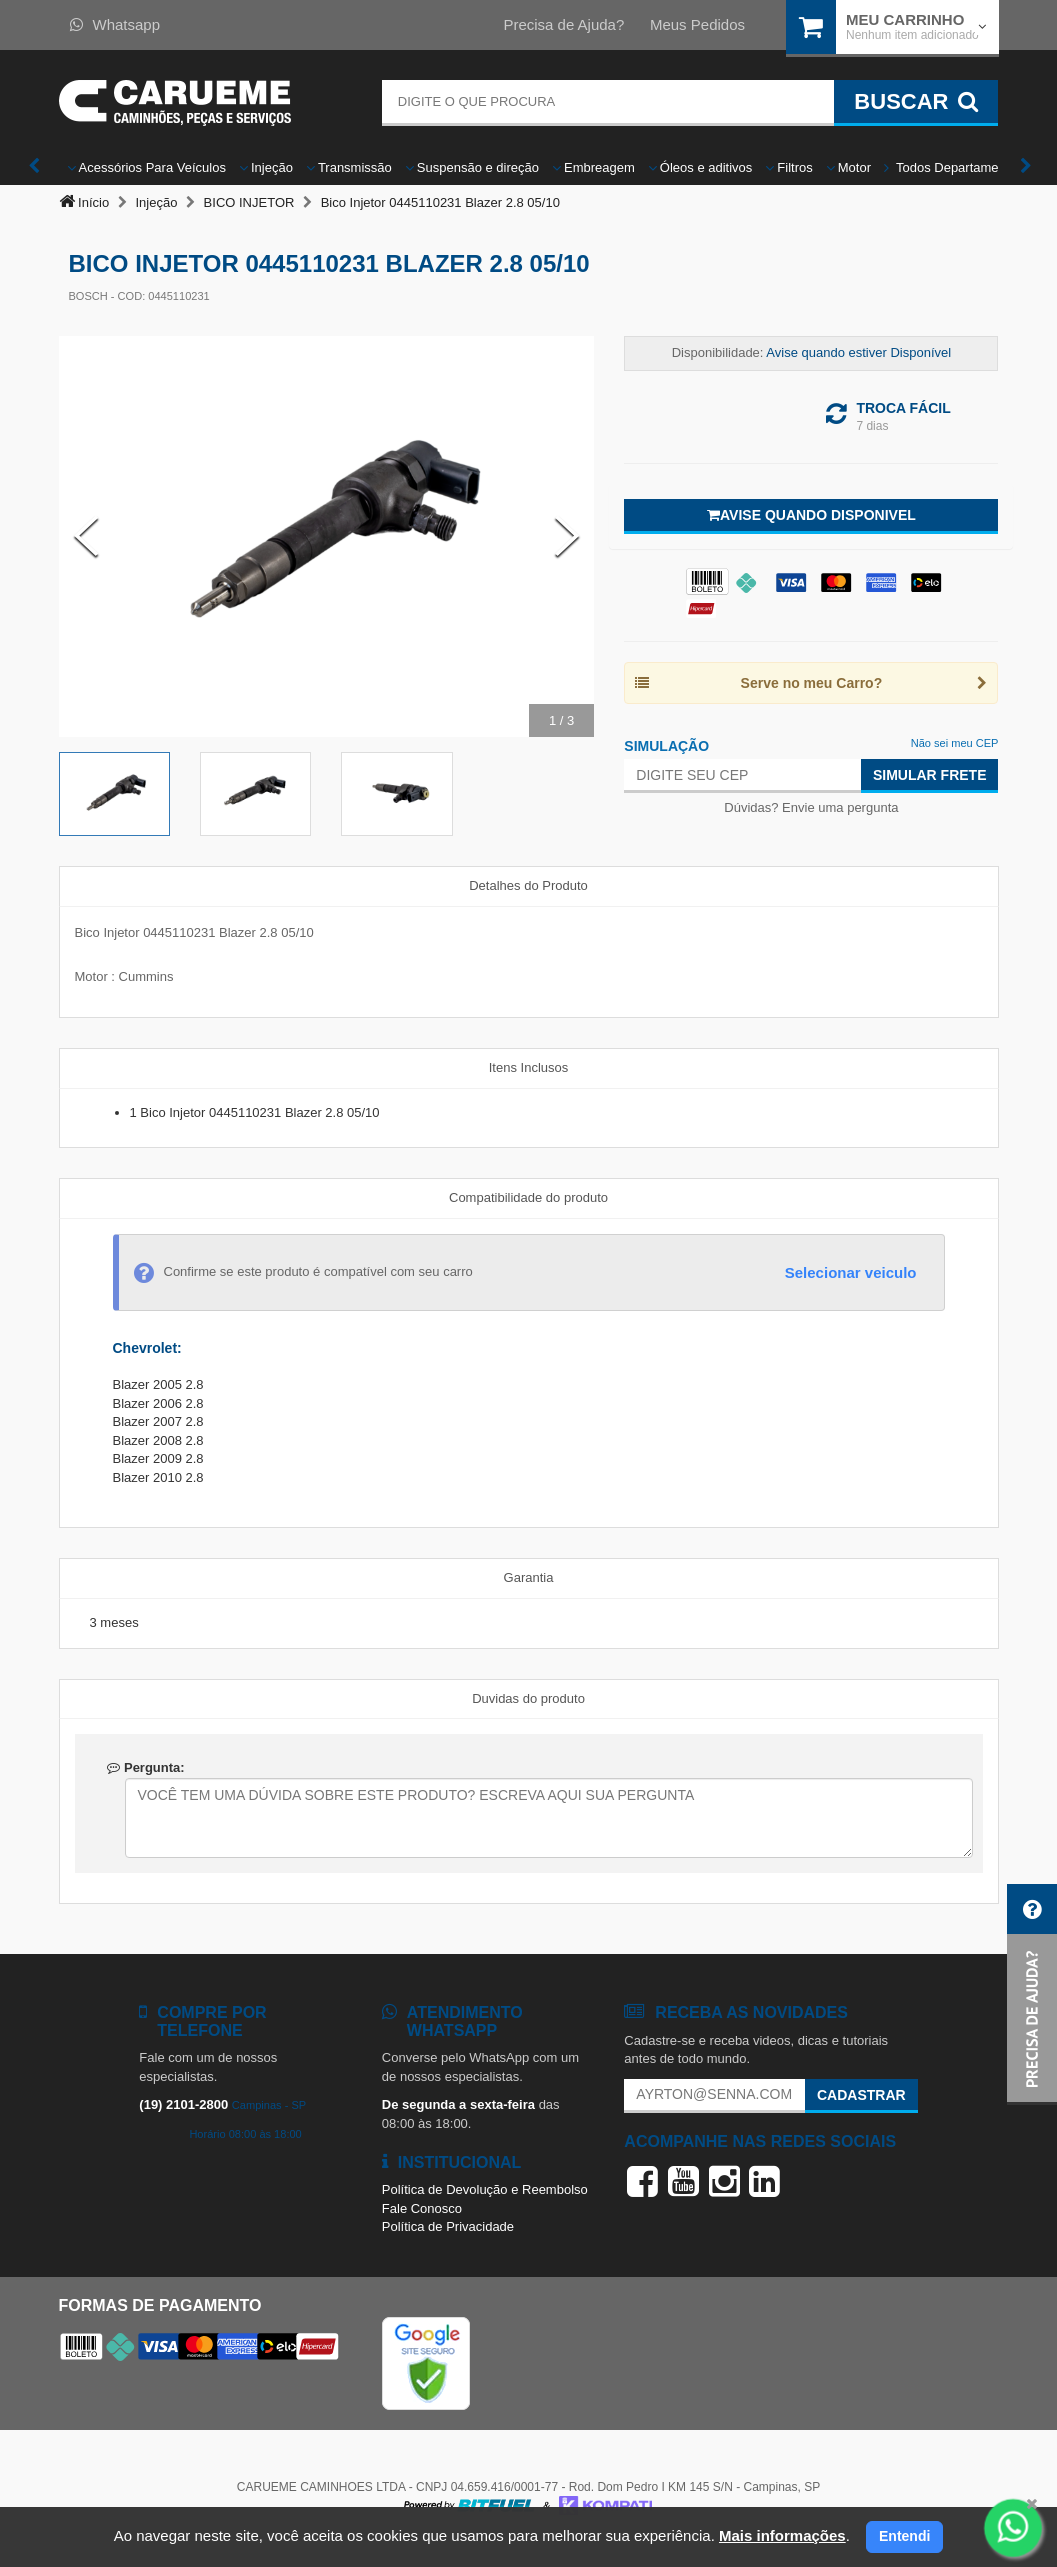 The width and height of the screenshot is (1057, 2567). Describe the element at coordinates (782, 2535) in the screenshot. I see `Mais informações` at that location.